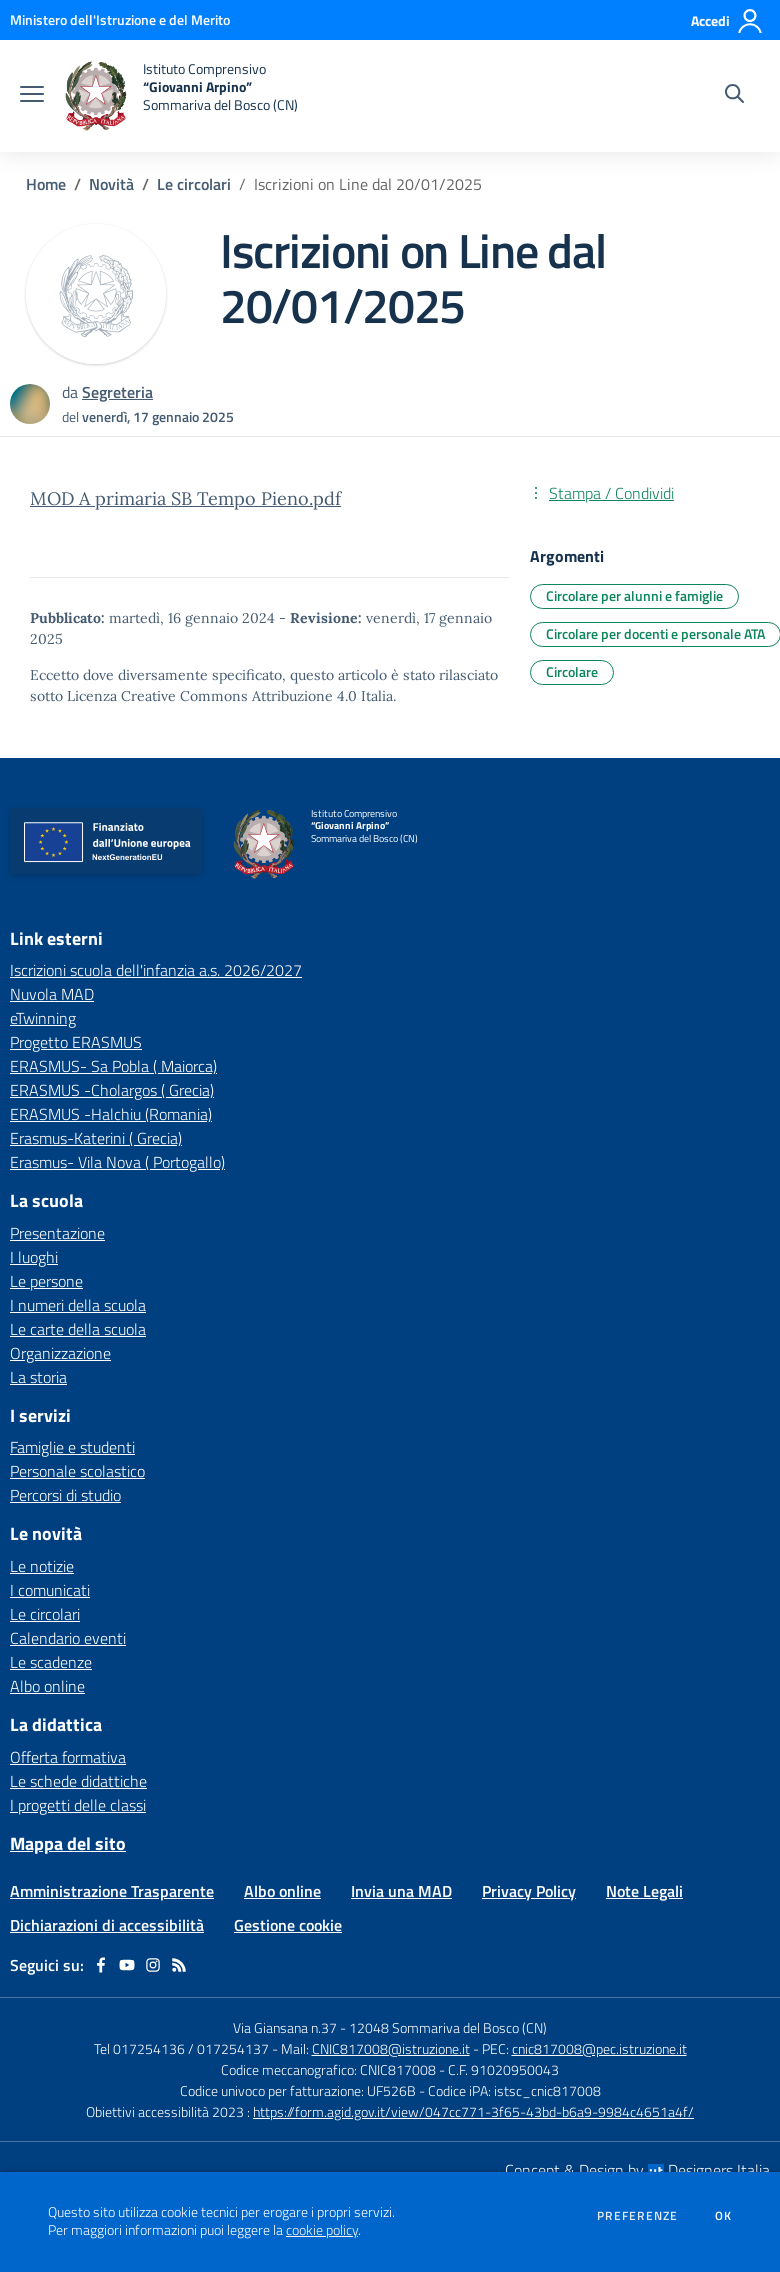  What do you see at coordinates (181, 96) in the screenshot?
I see `[home Istituto Comprensivo “Giovanni Arpino” Sommariva del Bosco (CN)]` at bounding box center [181, 96].